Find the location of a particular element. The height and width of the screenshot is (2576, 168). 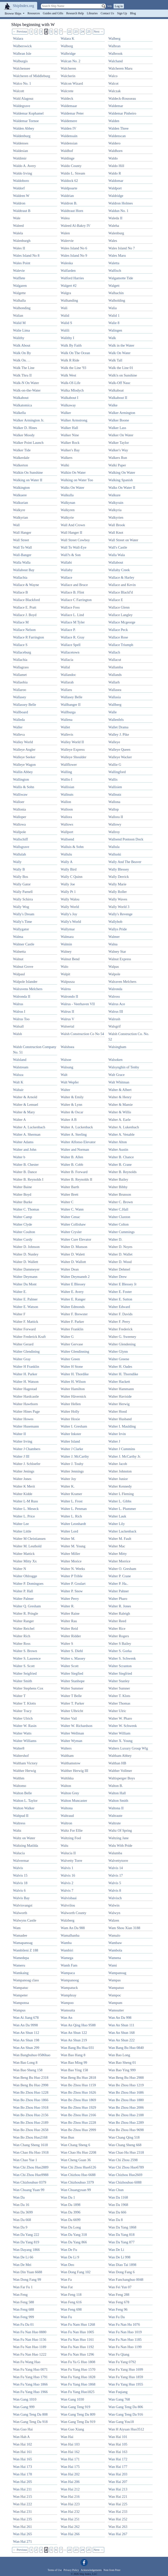

Wallarh is located at coordinates (114, 682).